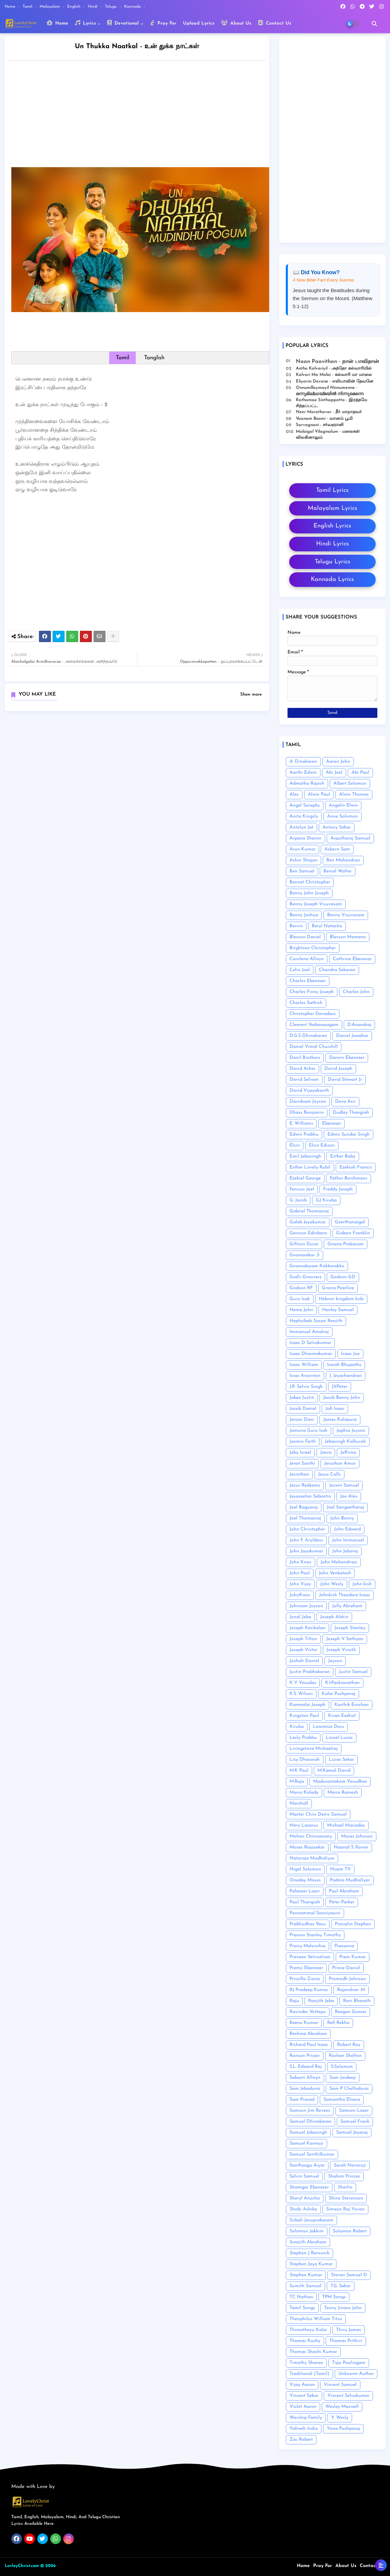 The width and height of the screenshot is (390, 2576). What do you see at coordinates (307, 958) in the screenshot?
I see `Carolene Allwyn` at bounding box center [307, 958].